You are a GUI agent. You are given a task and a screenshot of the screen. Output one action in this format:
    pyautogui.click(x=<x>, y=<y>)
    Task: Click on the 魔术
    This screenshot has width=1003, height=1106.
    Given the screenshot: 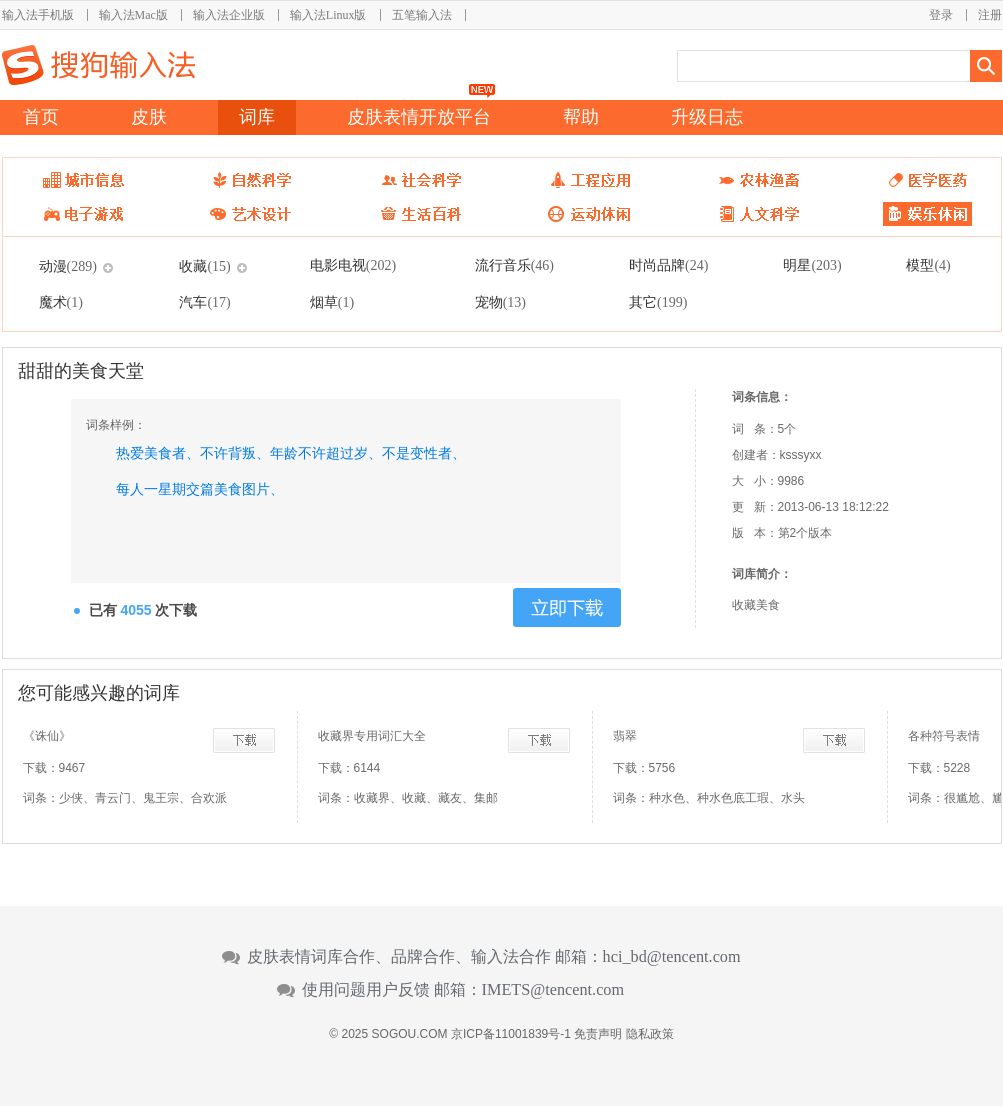 What is the action you would take?
    pyautogui.click(x=61, y=302)
    